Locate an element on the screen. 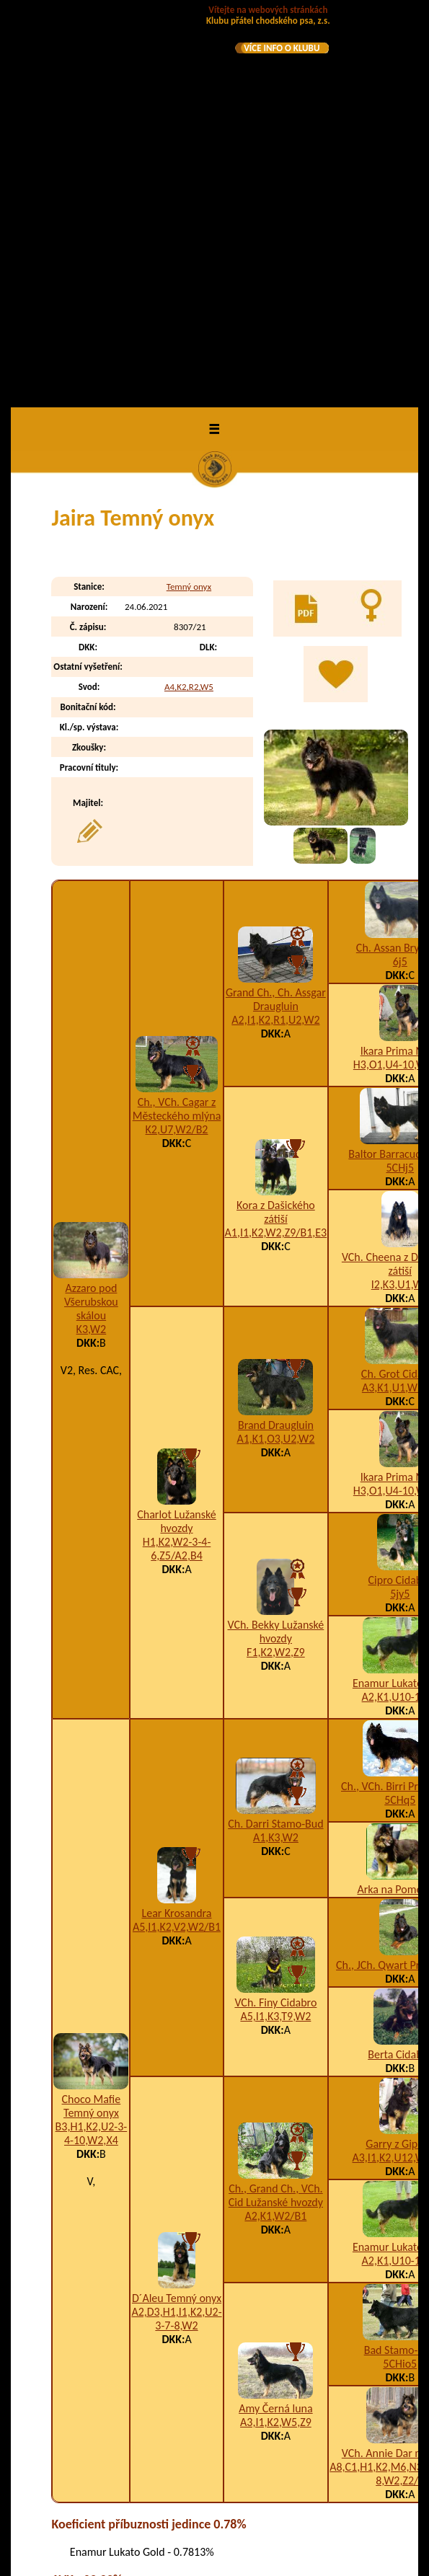 The width and height of the screenshot is (429, 2576). Ch. Darri Stamo-Bud is located at coordinates (275, 1430).